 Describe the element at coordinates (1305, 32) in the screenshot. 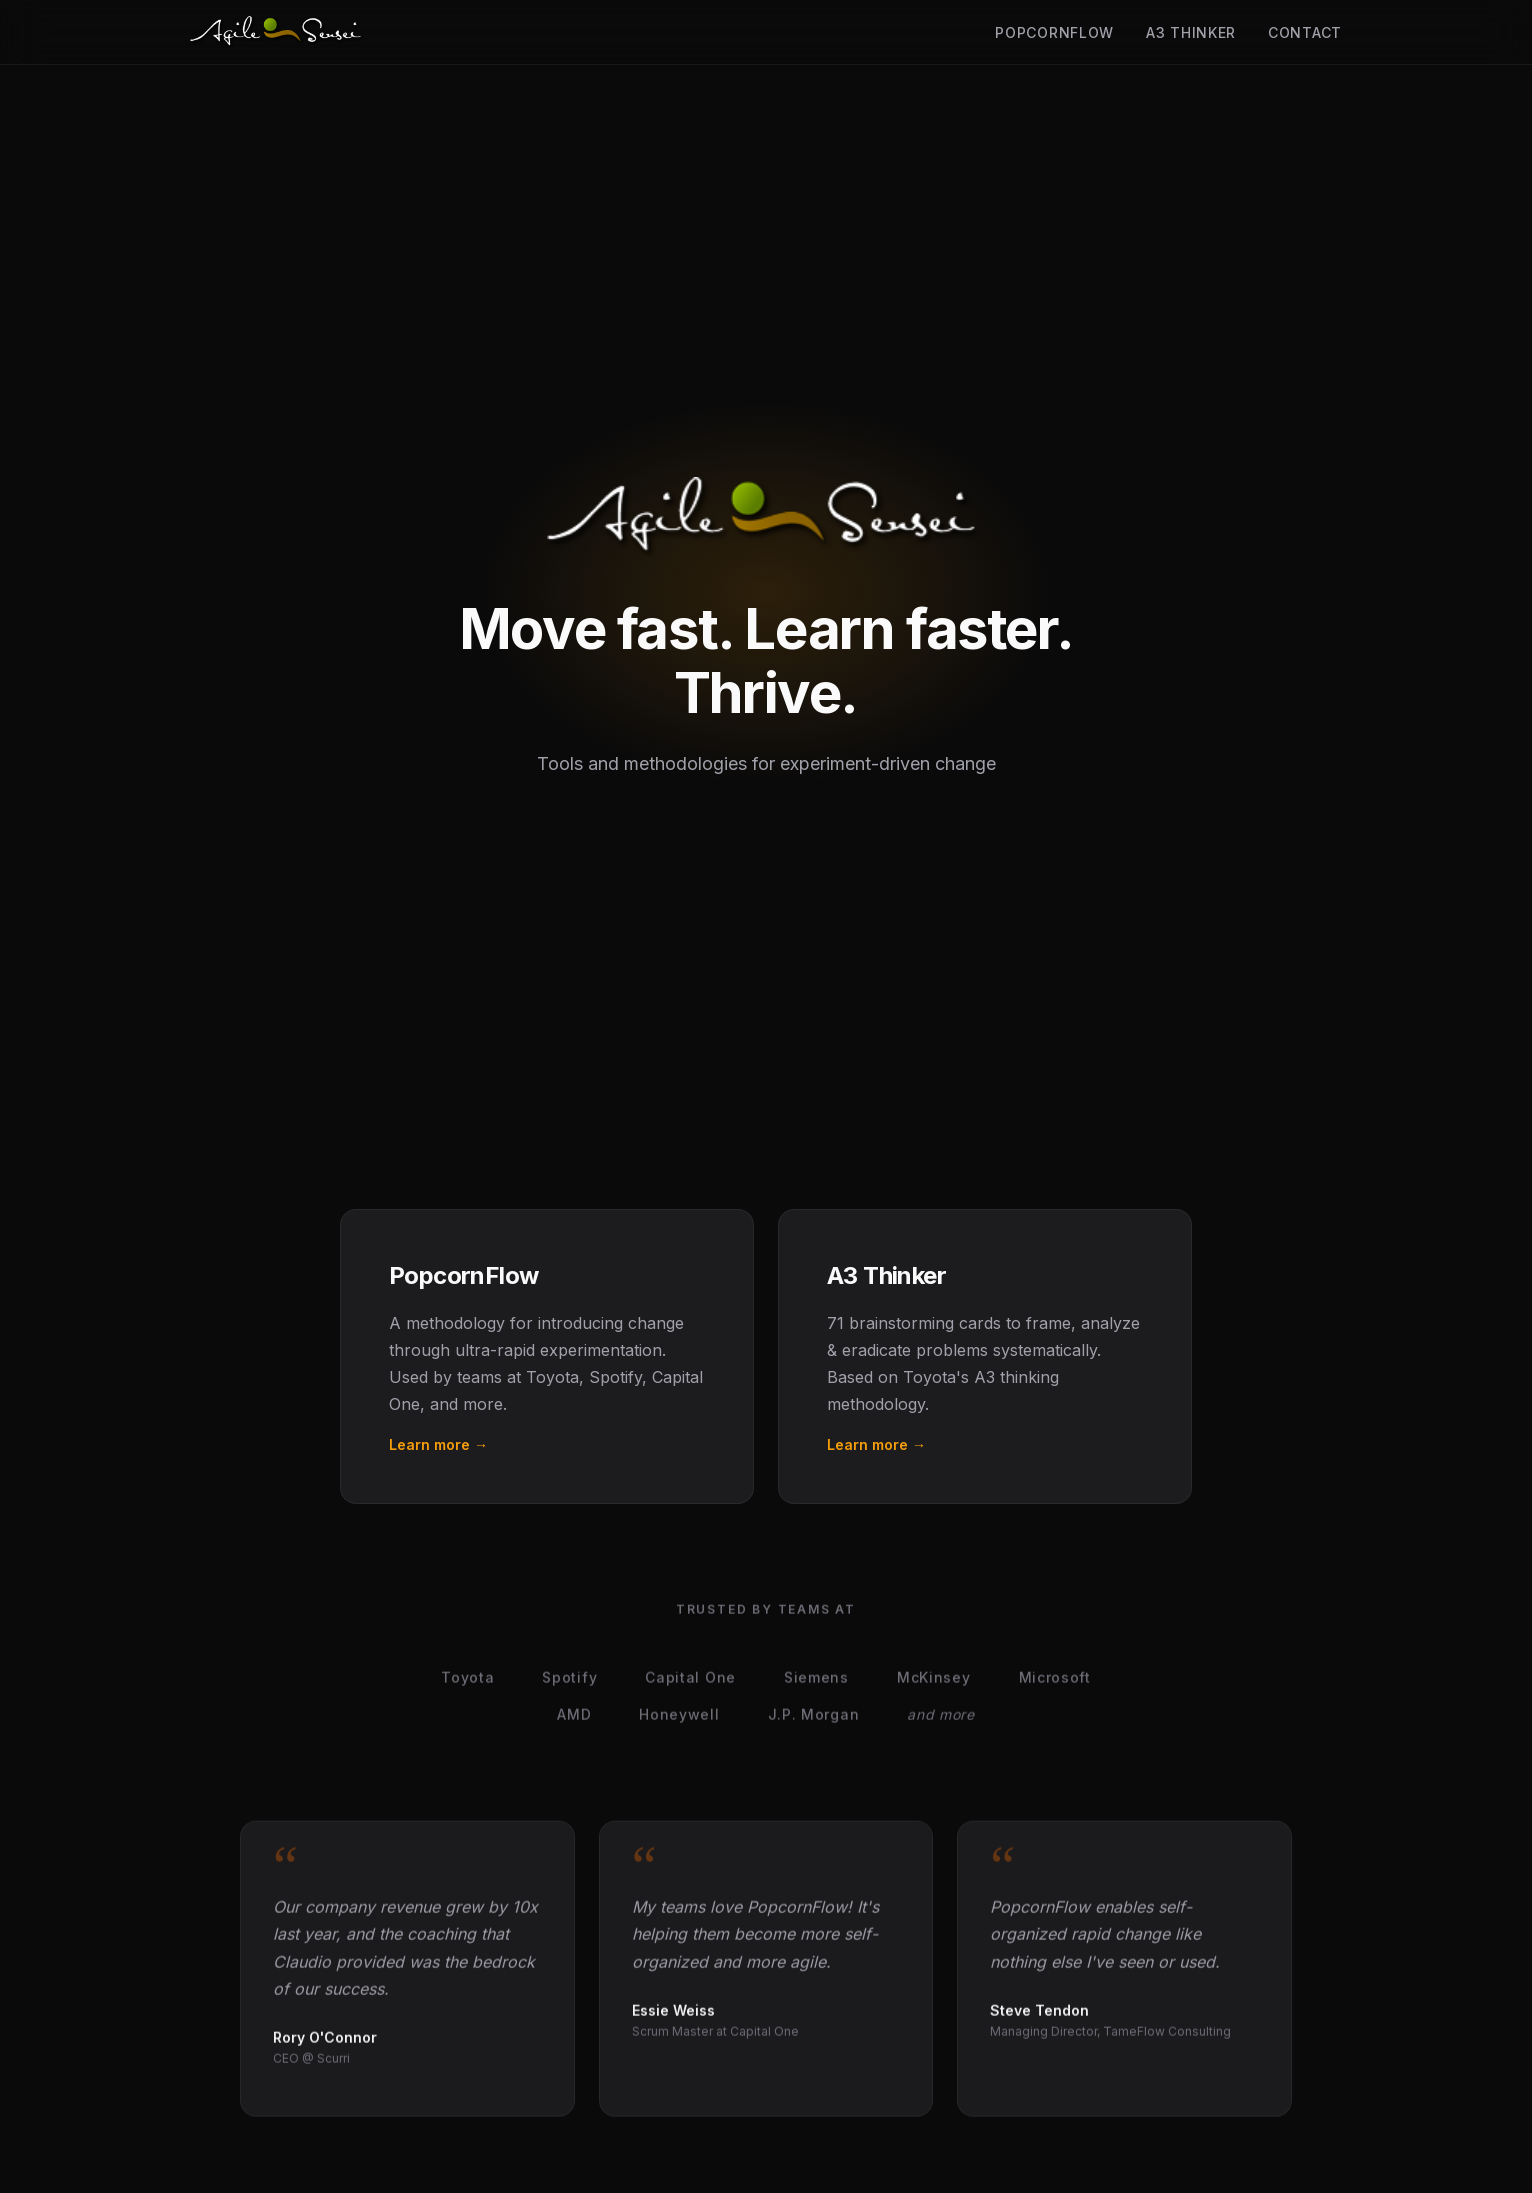

I see `Contact` at that location.